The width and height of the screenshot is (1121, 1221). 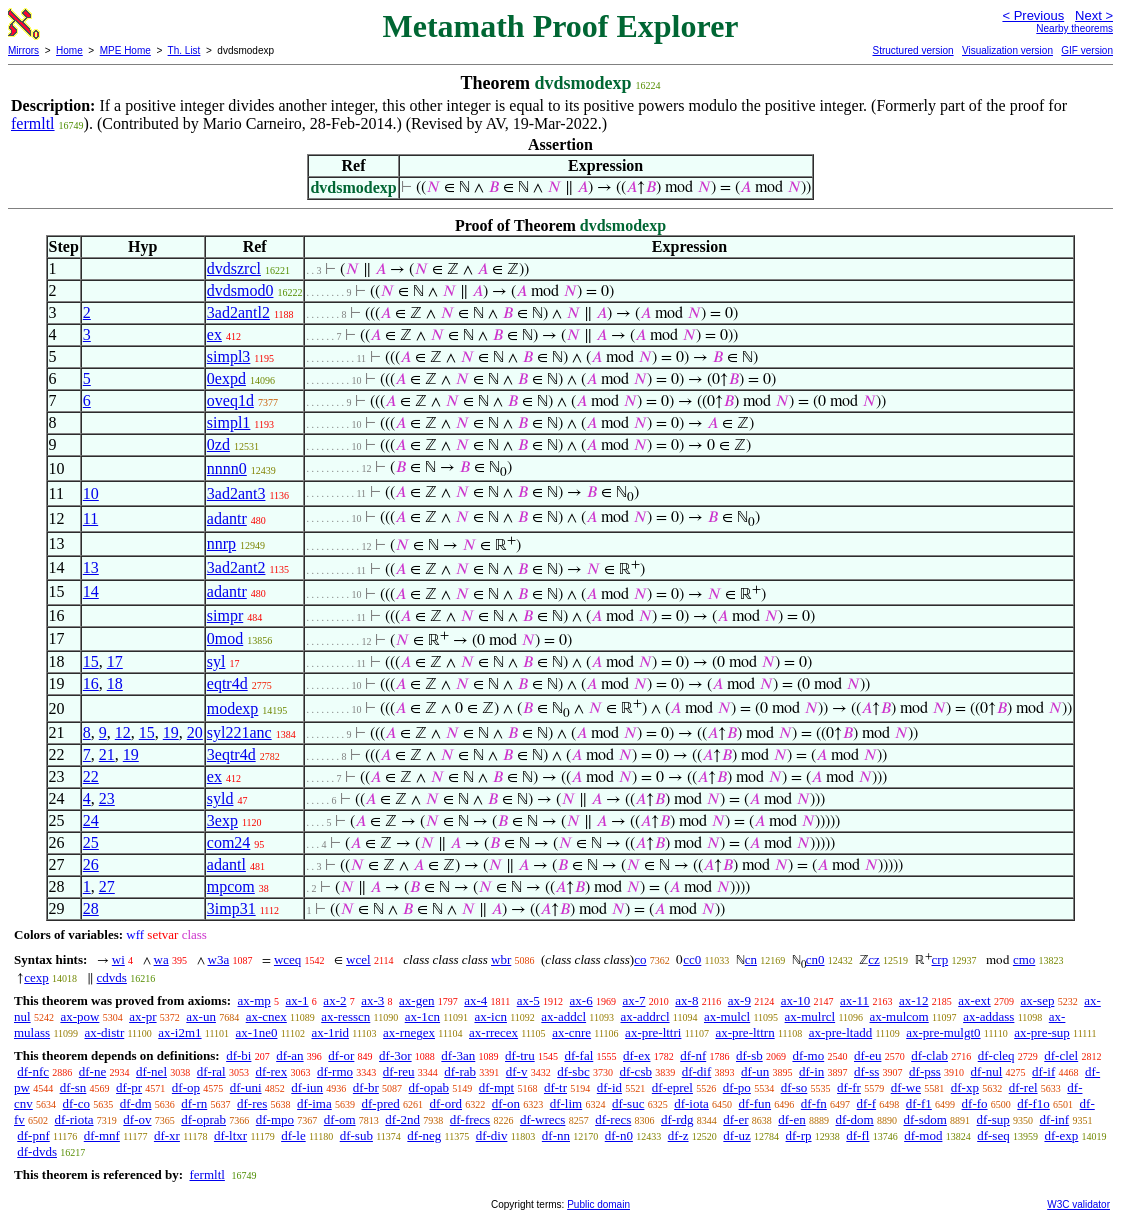 What do you see at coordinates (74, 1119) in the screenshot?
I see `df-riota` at bounding box center [74, 1119].